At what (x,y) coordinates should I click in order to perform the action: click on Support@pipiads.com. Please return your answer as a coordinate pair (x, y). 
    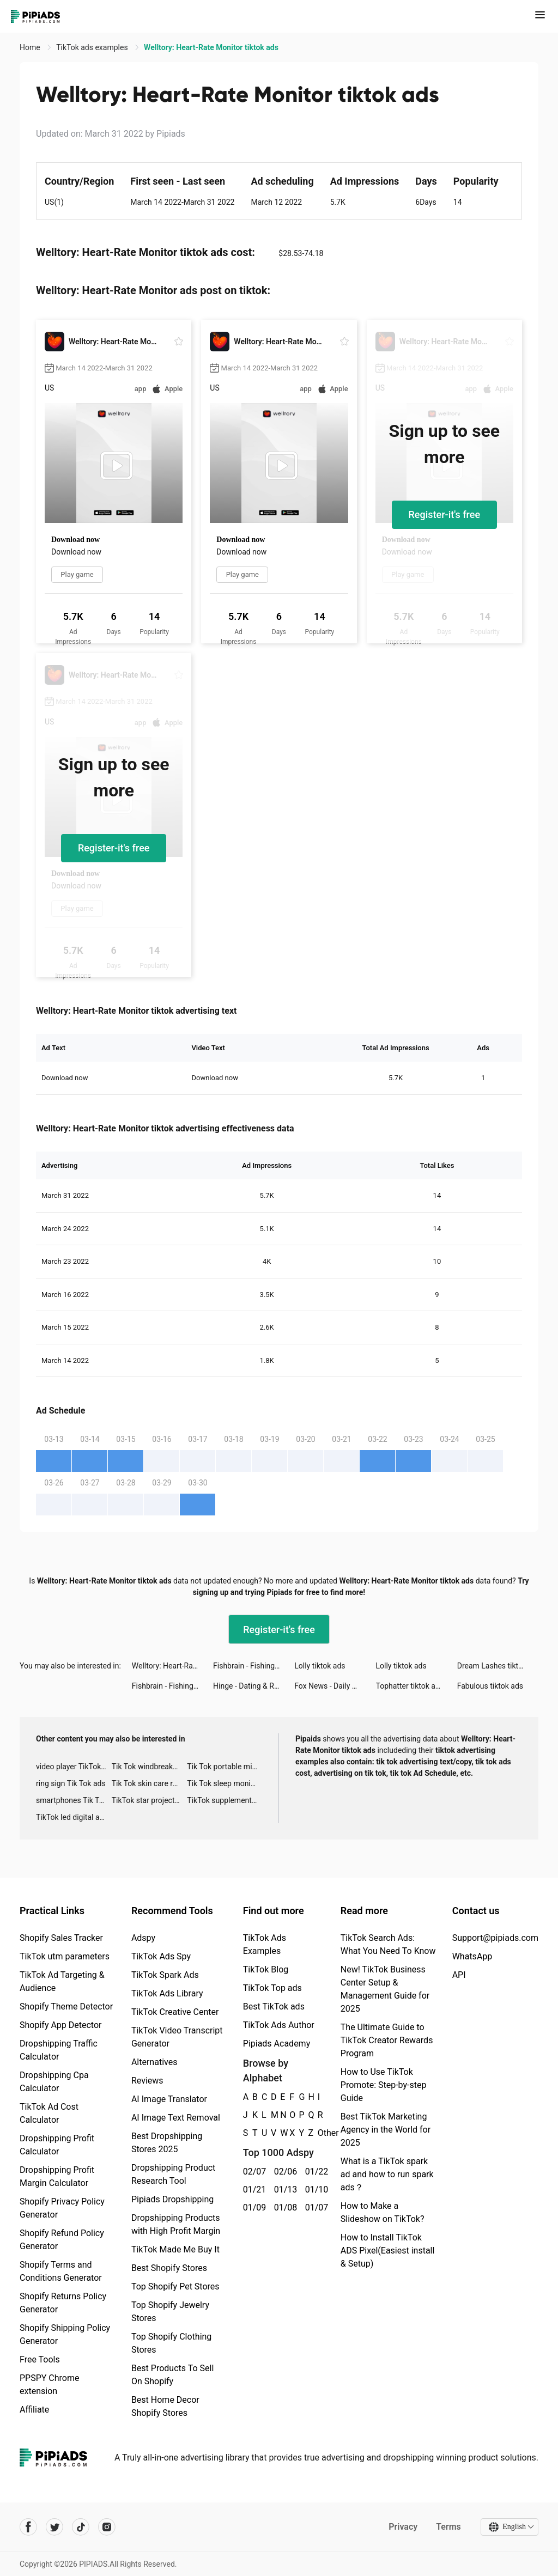
    Looking at the image, I should click on (495, 1938).